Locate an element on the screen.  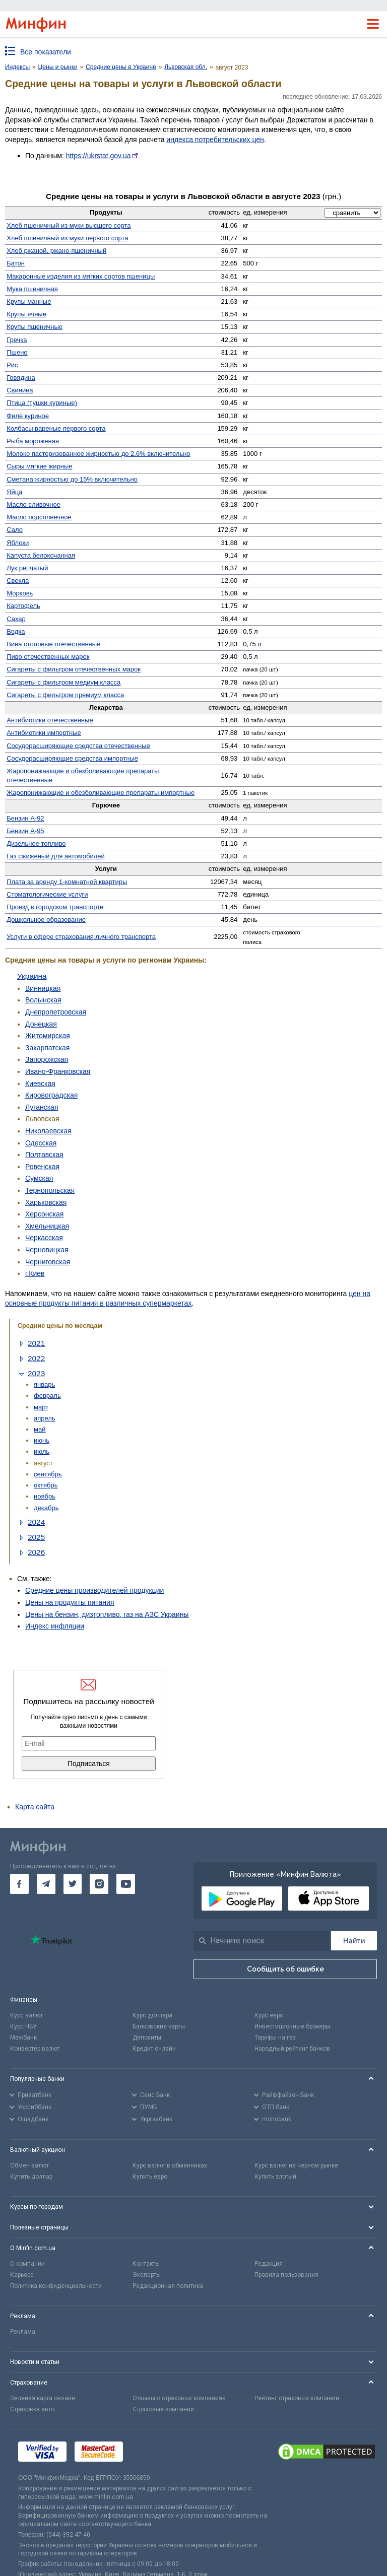
[go to youtube] is located at coordinates (125, 1884).